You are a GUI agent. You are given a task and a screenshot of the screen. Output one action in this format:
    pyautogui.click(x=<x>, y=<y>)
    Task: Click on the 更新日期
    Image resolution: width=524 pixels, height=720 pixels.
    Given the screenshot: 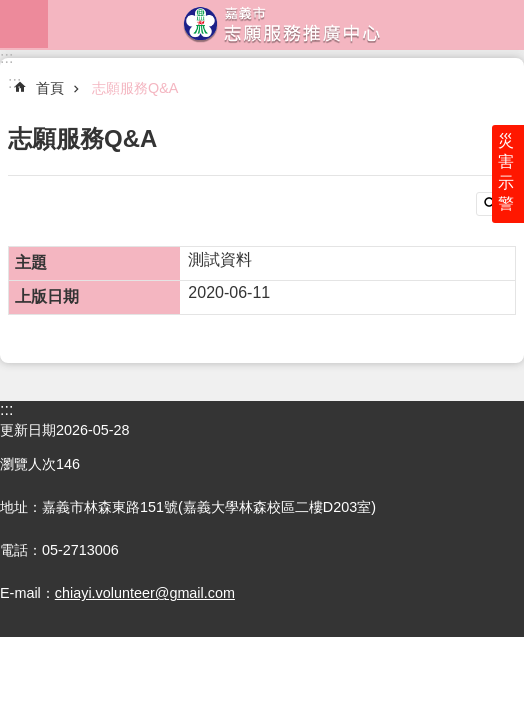 What is the action you would take?
    pyautogui.click(x=28, y=430)
    